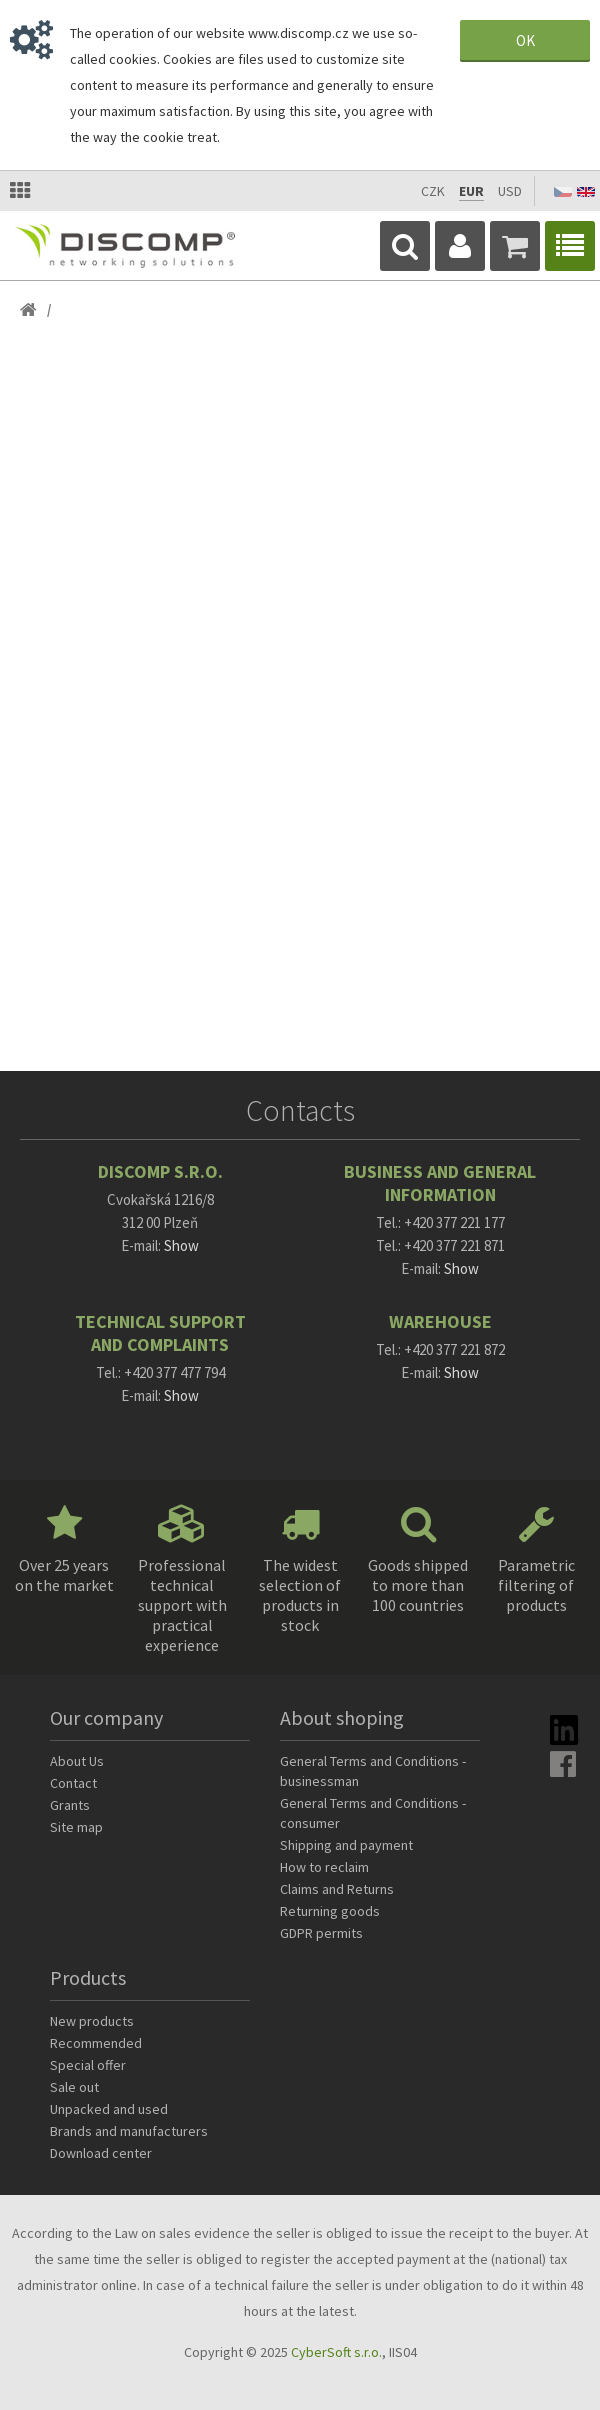 The width and height of the screenshot is (600, 2410). What do you see at coordinates (460, 246) in the screenshot?
I see `Login` at bounding box center [460, 246].